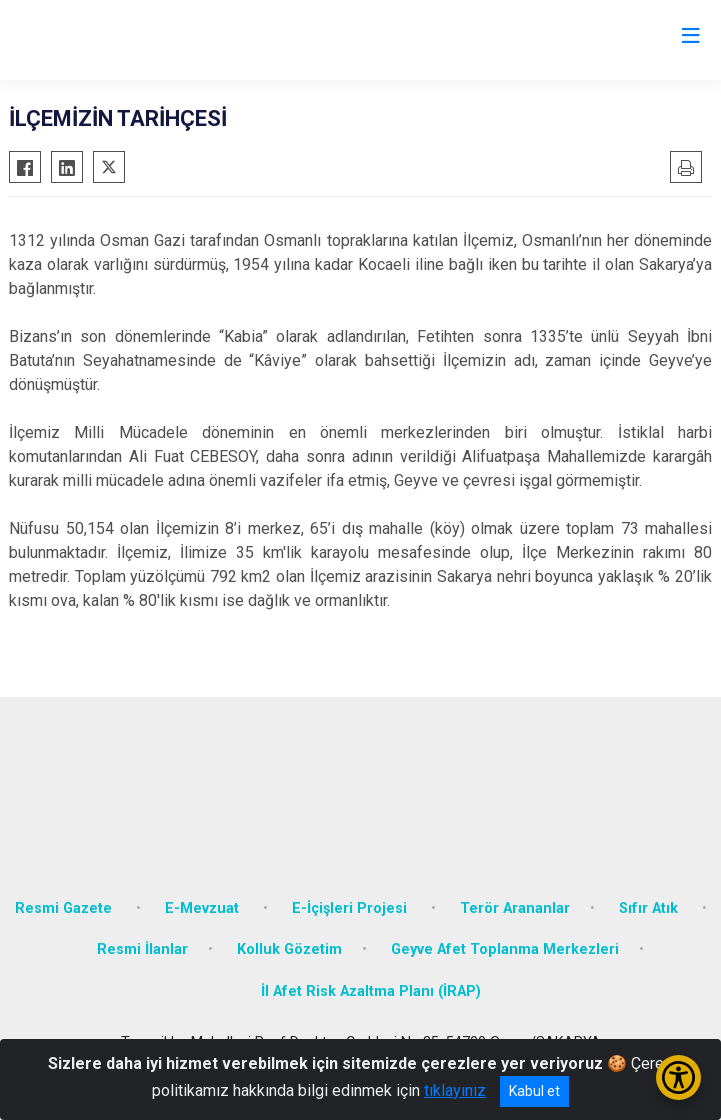 This screenshot has width=721, height=1120. Describe the element at coordinates (534, 1091) in the screenshot. I see `Kabul et` at that location.